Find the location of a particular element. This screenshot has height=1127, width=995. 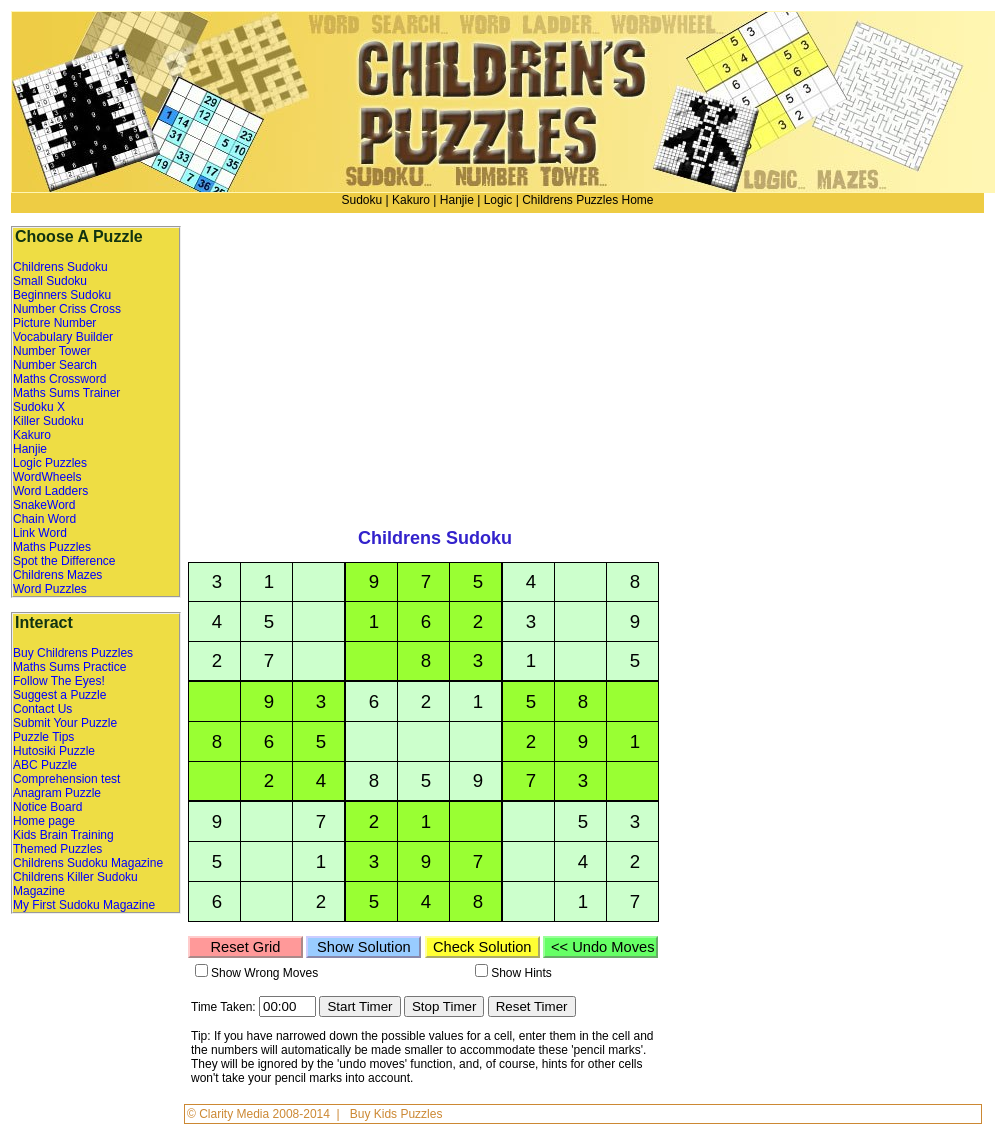

Follow The Eyes! is located at coordinates (59, 681).